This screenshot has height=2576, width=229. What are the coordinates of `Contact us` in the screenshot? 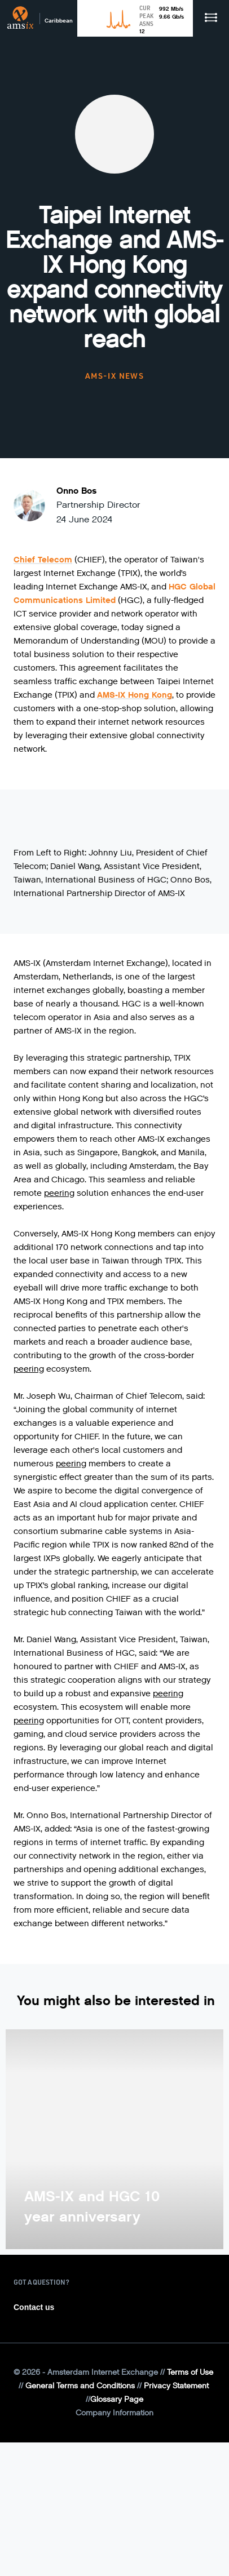 It's located at (34, 2307).